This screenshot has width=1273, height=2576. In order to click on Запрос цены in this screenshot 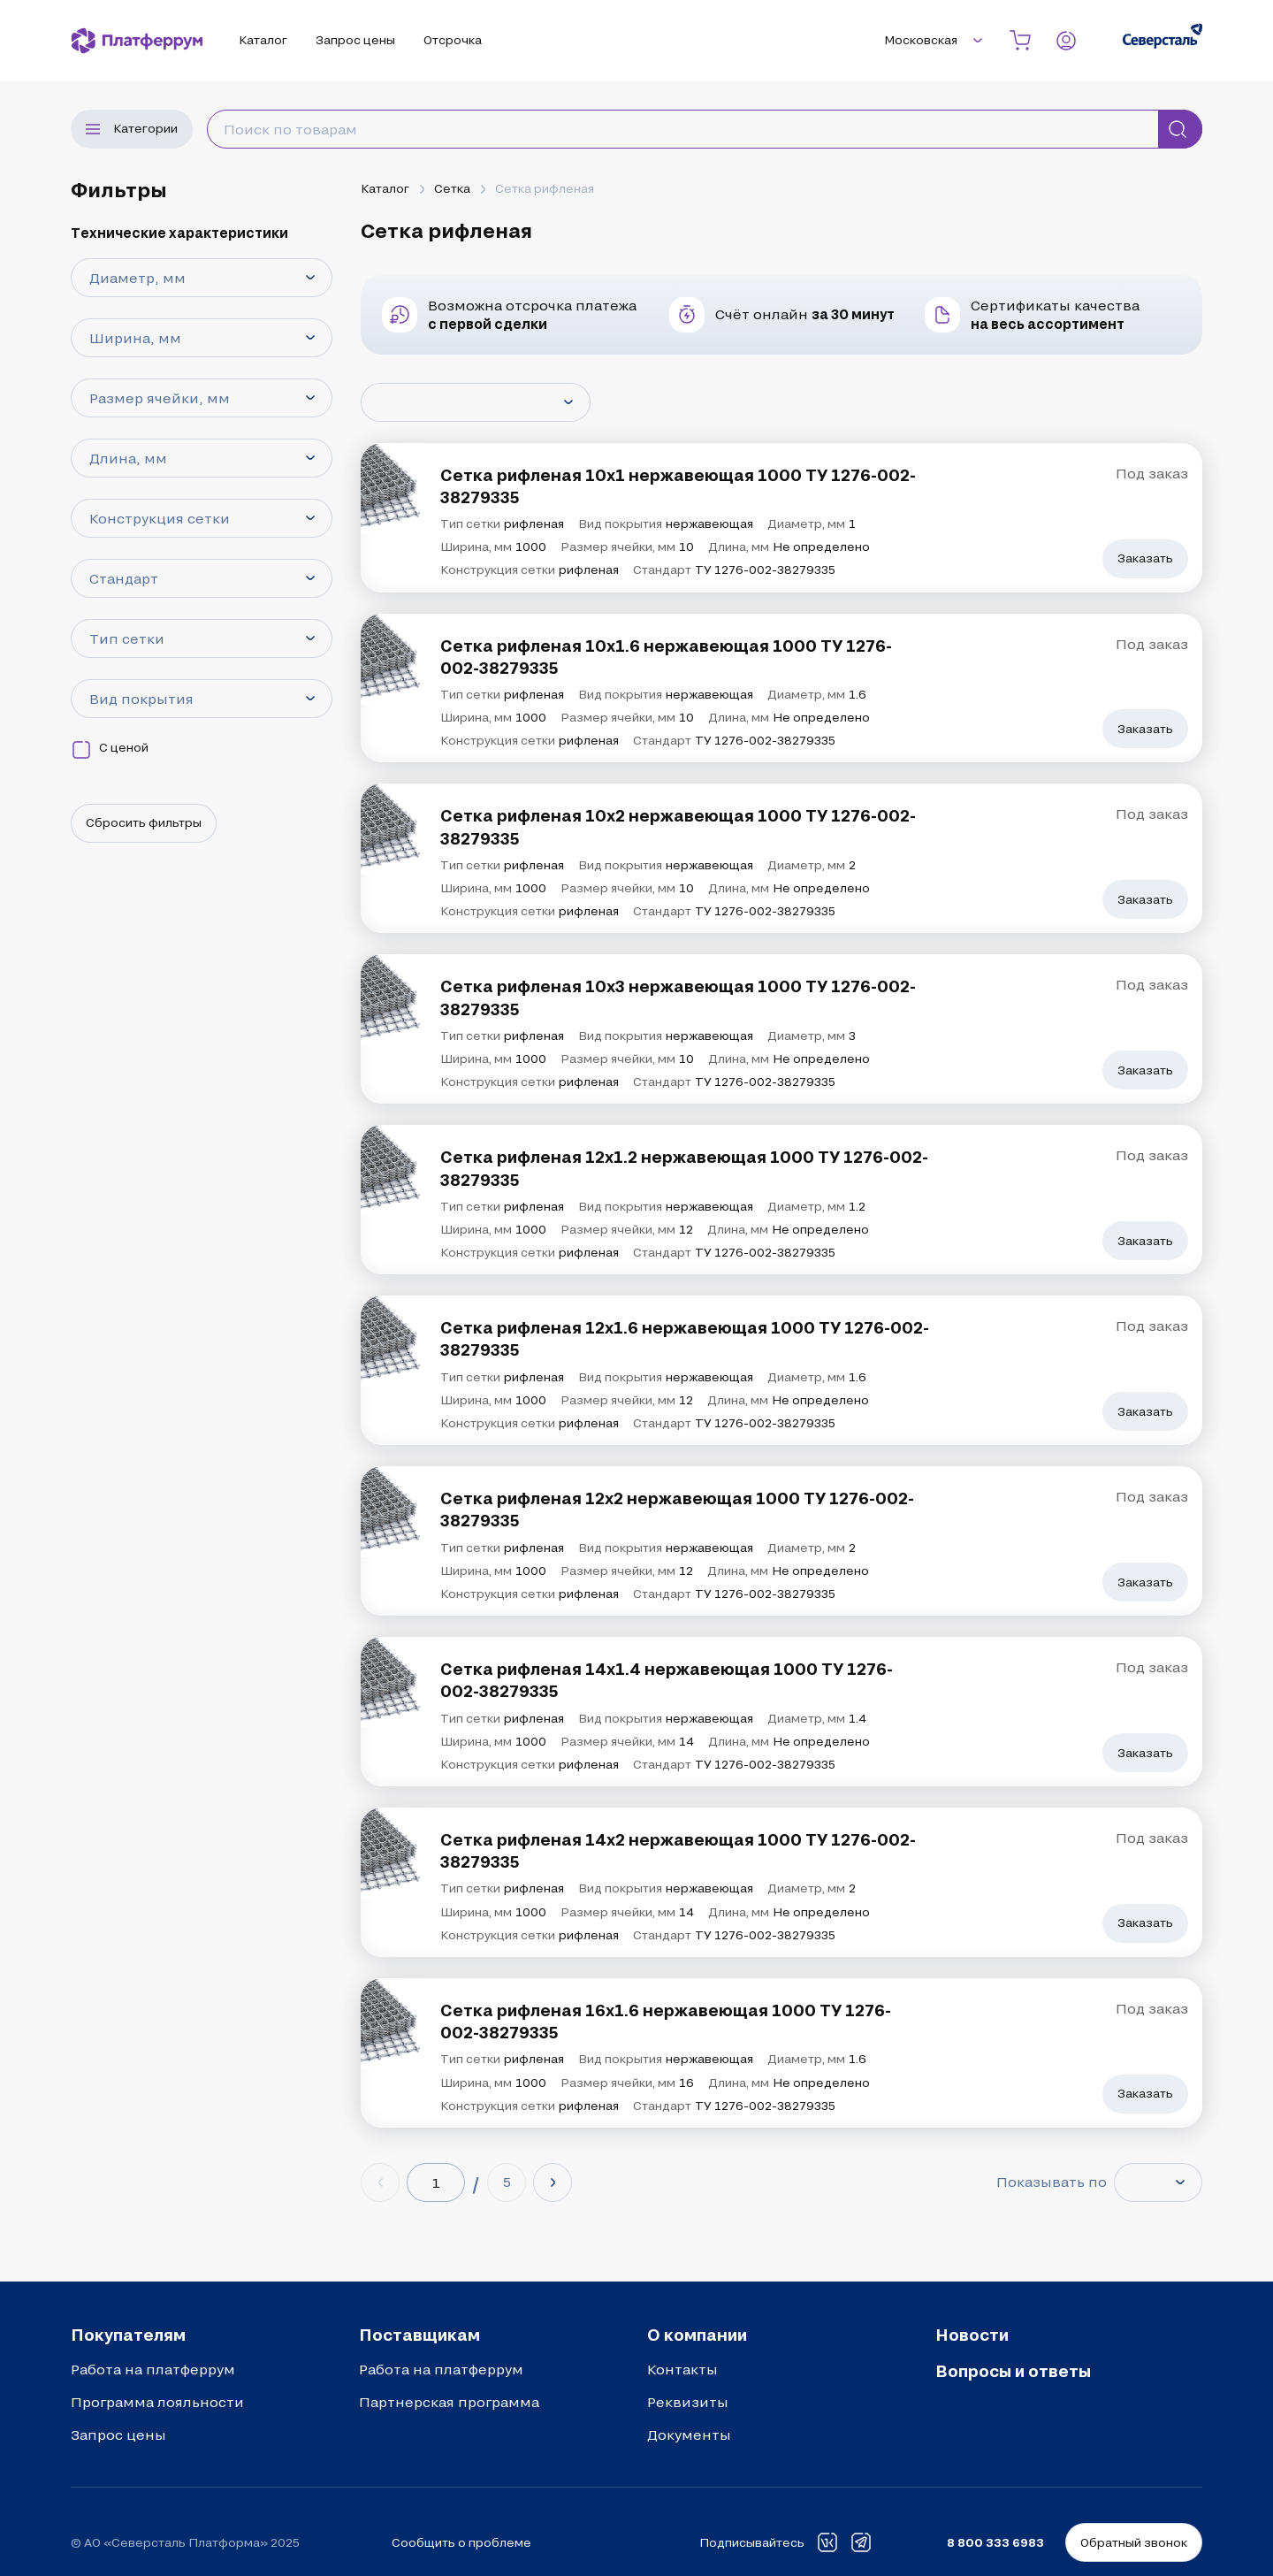, I will do `click(118, 2434)`.